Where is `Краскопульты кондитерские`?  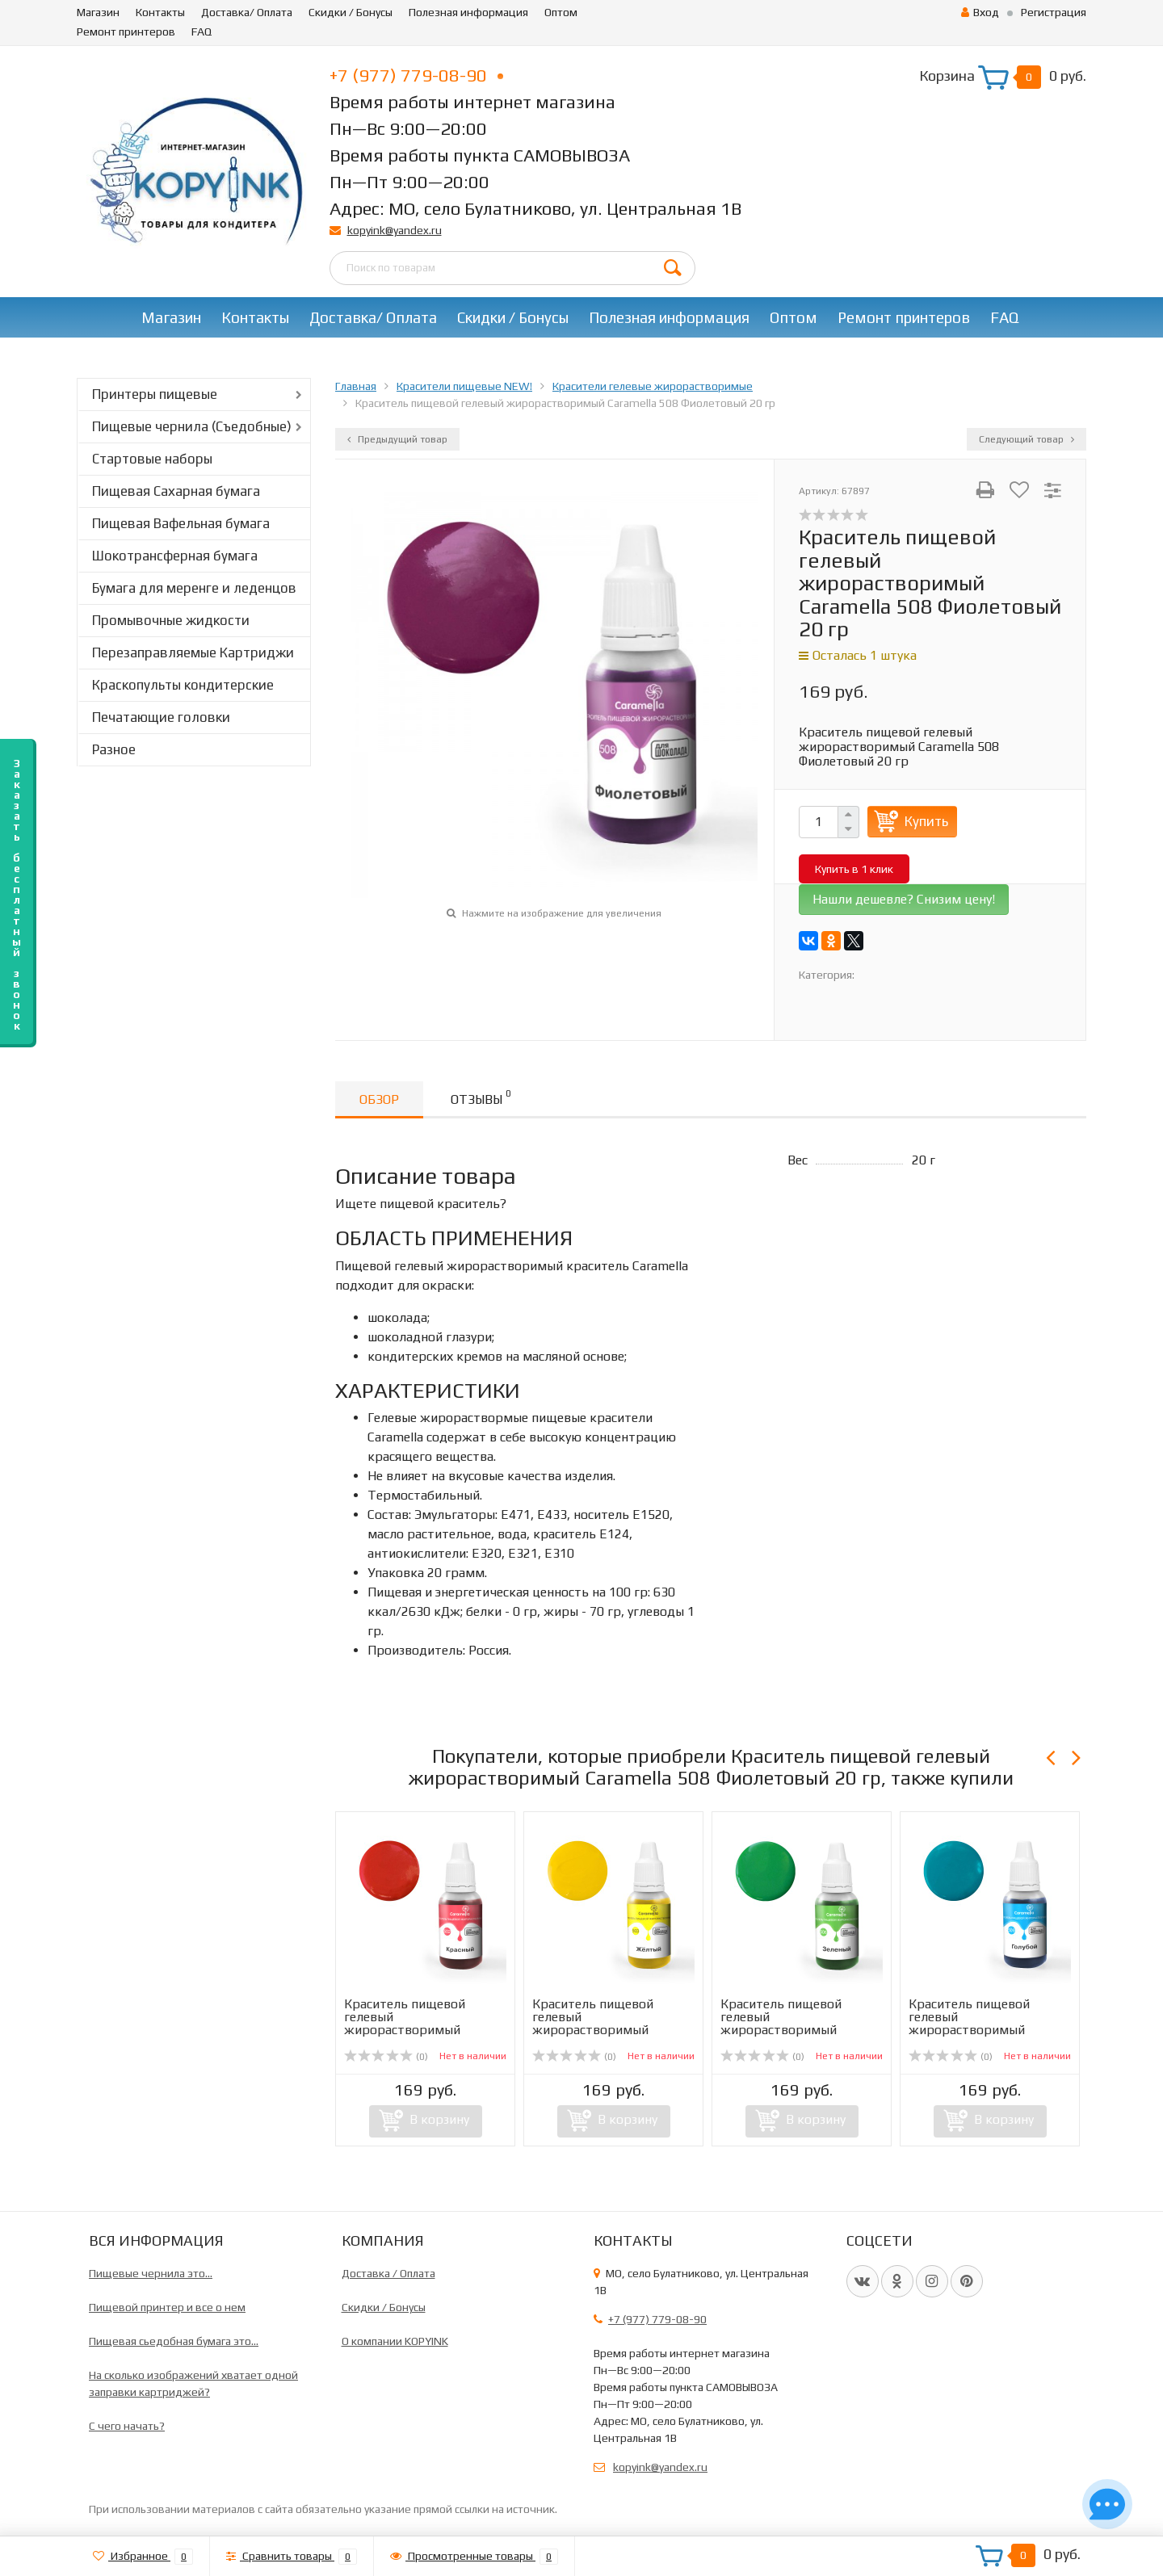
Краскопульты кондитерские is located at coordinates (183, 685).